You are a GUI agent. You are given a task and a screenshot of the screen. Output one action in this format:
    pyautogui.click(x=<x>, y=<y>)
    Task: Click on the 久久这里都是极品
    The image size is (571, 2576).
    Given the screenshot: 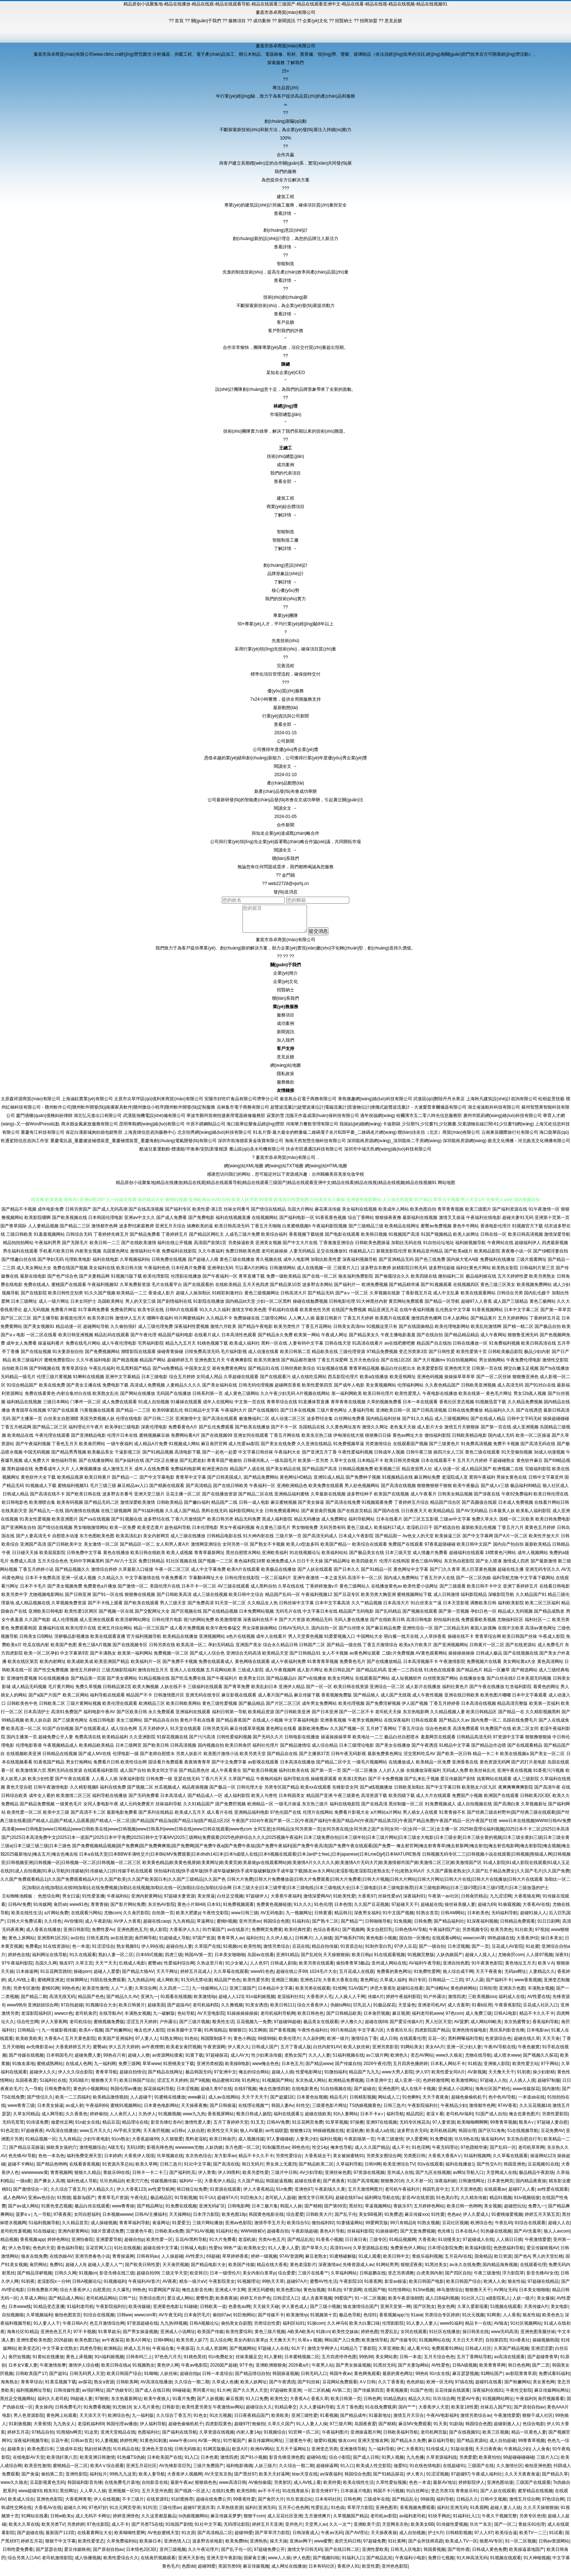 What is the action you would take?
    pyautogui.click(x=158, y=2521)
    